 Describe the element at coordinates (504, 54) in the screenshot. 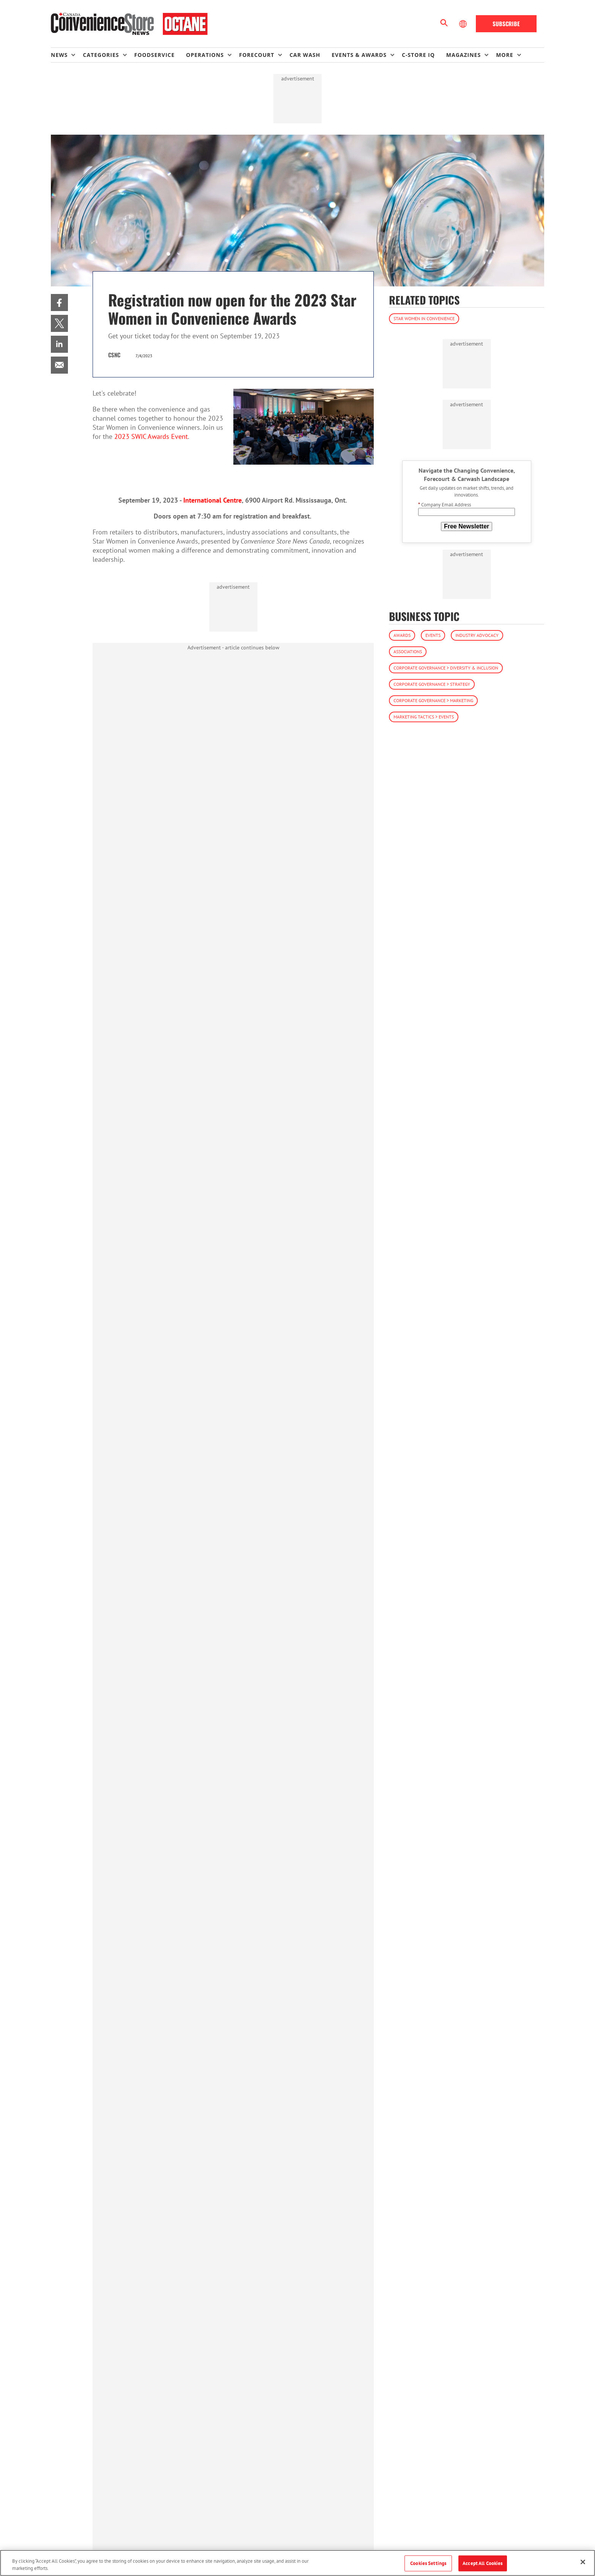

I see `More [button]` at that location.